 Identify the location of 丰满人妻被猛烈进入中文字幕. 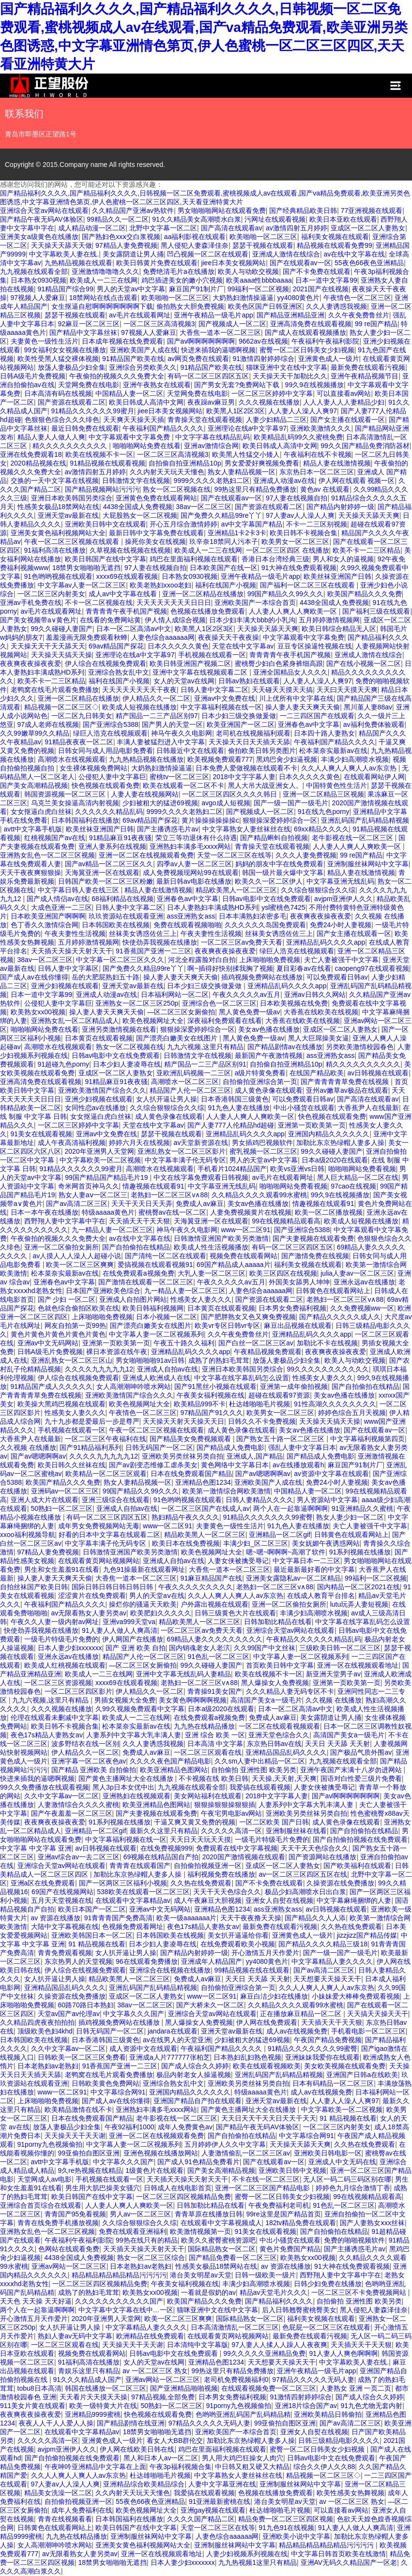
(161, 742).